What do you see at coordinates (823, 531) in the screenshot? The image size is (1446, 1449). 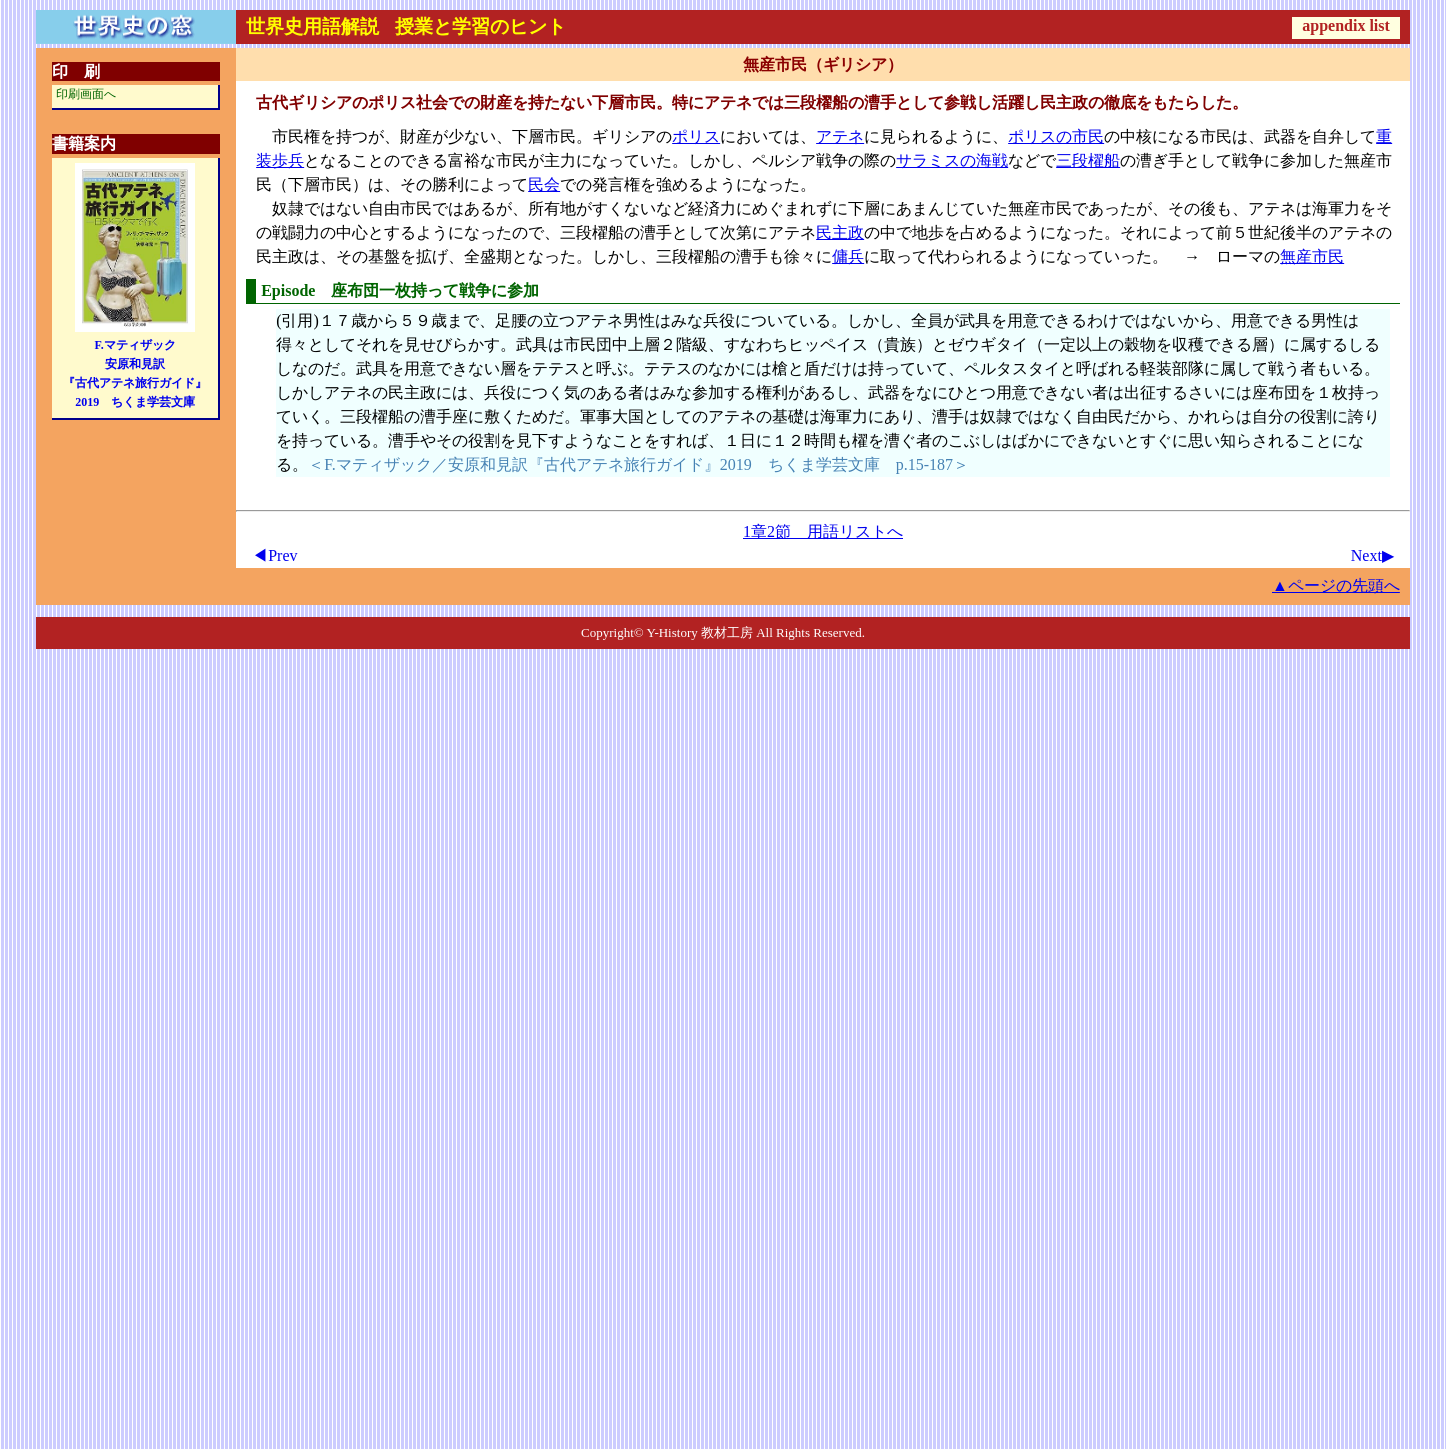 I see `1章2節 用語リストへ` at bounding box center [823, 531].